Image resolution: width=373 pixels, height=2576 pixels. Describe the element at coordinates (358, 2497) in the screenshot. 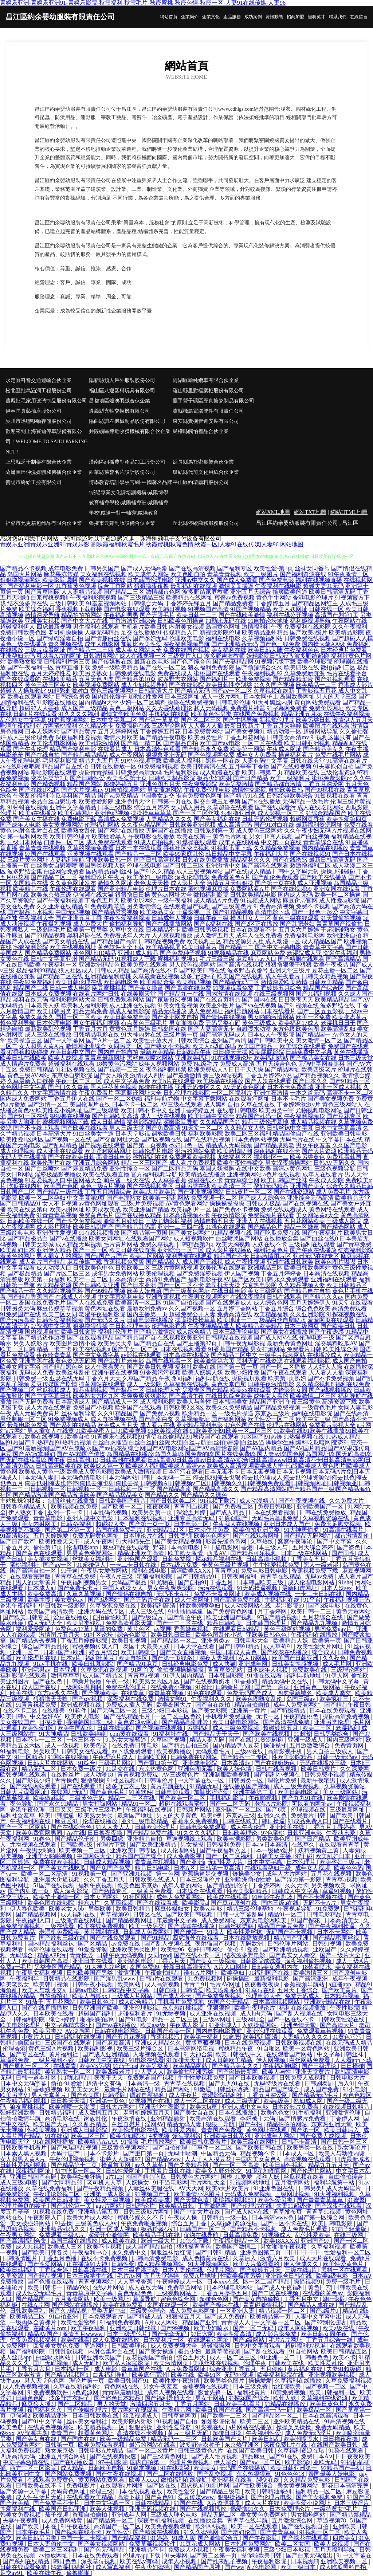

I see `91国产区` at that location.